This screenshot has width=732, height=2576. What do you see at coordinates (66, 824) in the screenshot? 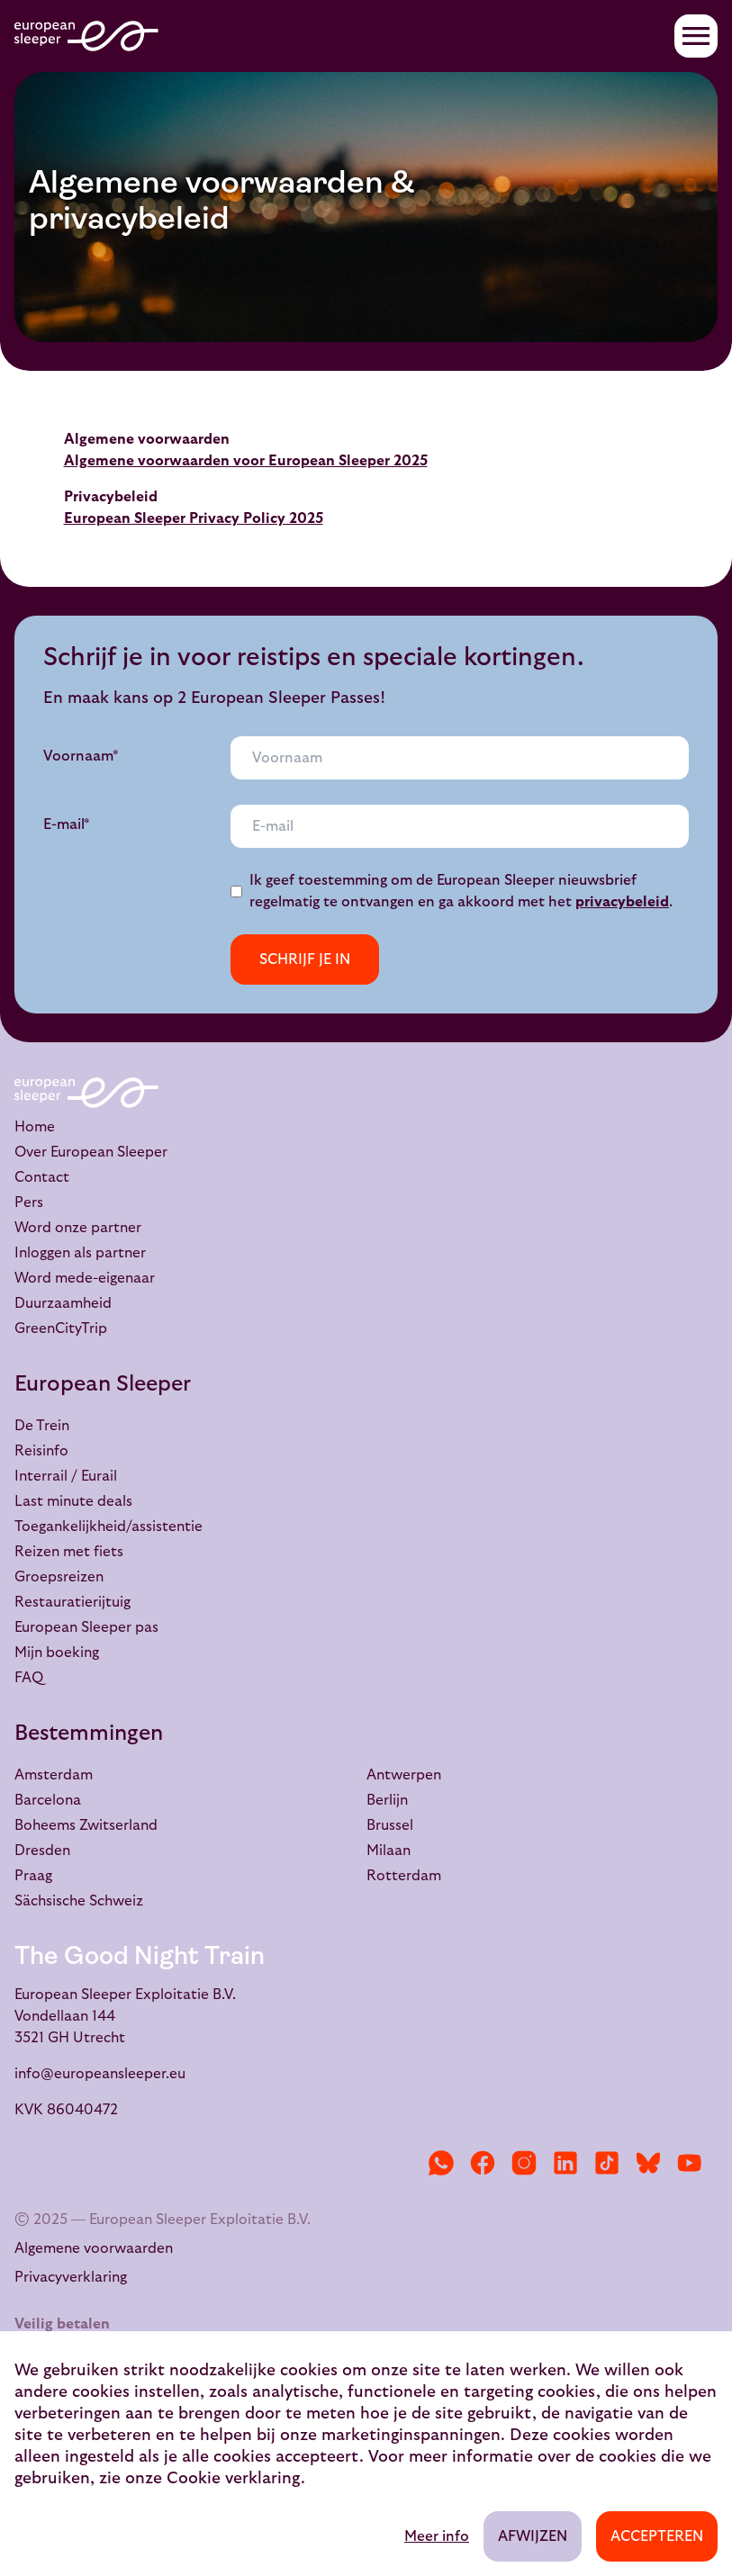
I see `E-mail*` at bounding box center [66, 824].